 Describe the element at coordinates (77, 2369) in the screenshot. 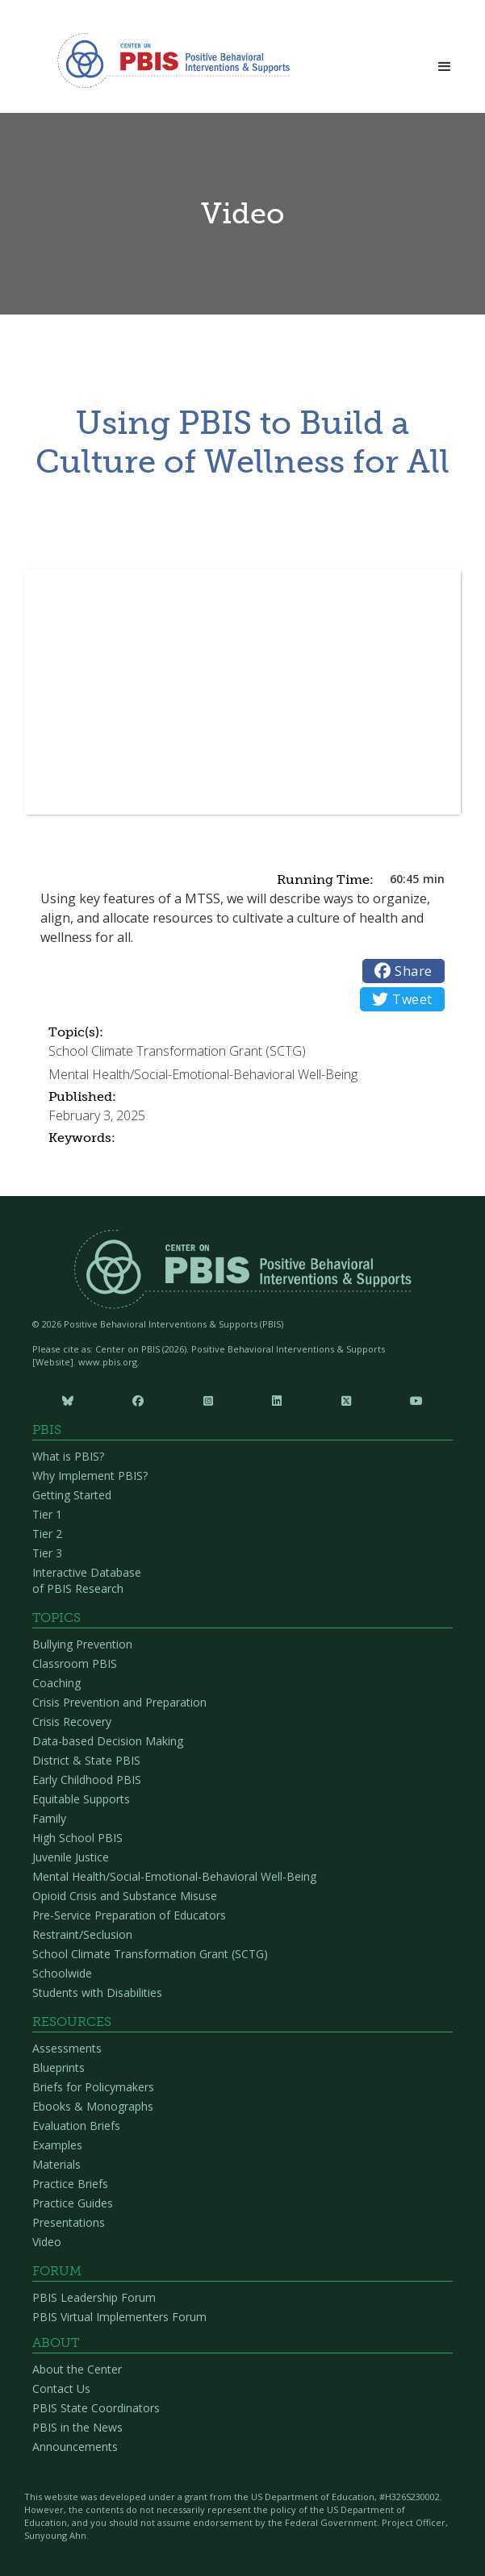

I see `About the Center` at that location.